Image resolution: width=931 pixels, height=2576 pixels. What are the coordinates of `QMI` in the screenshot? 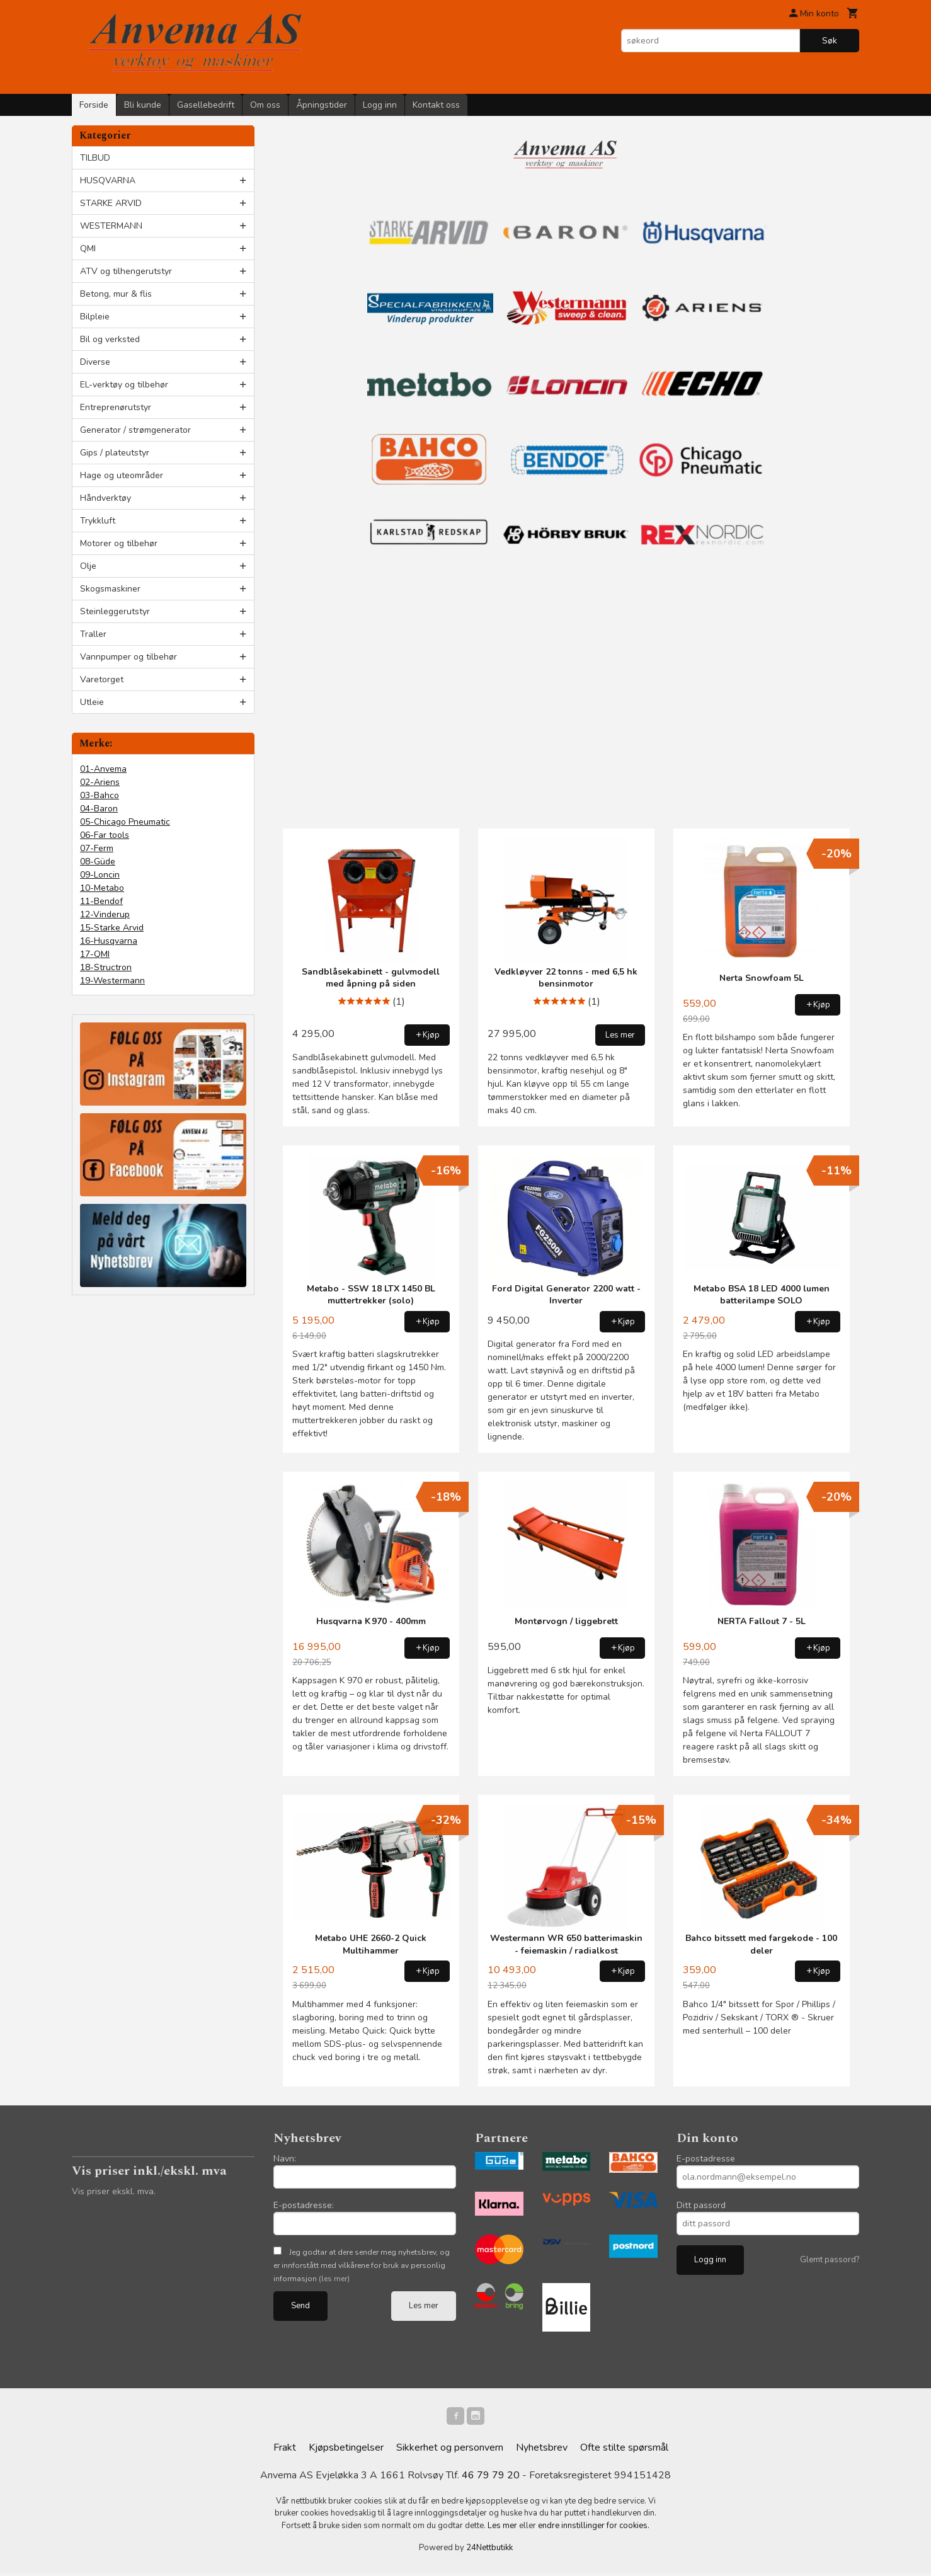 It's located at (88, 249).